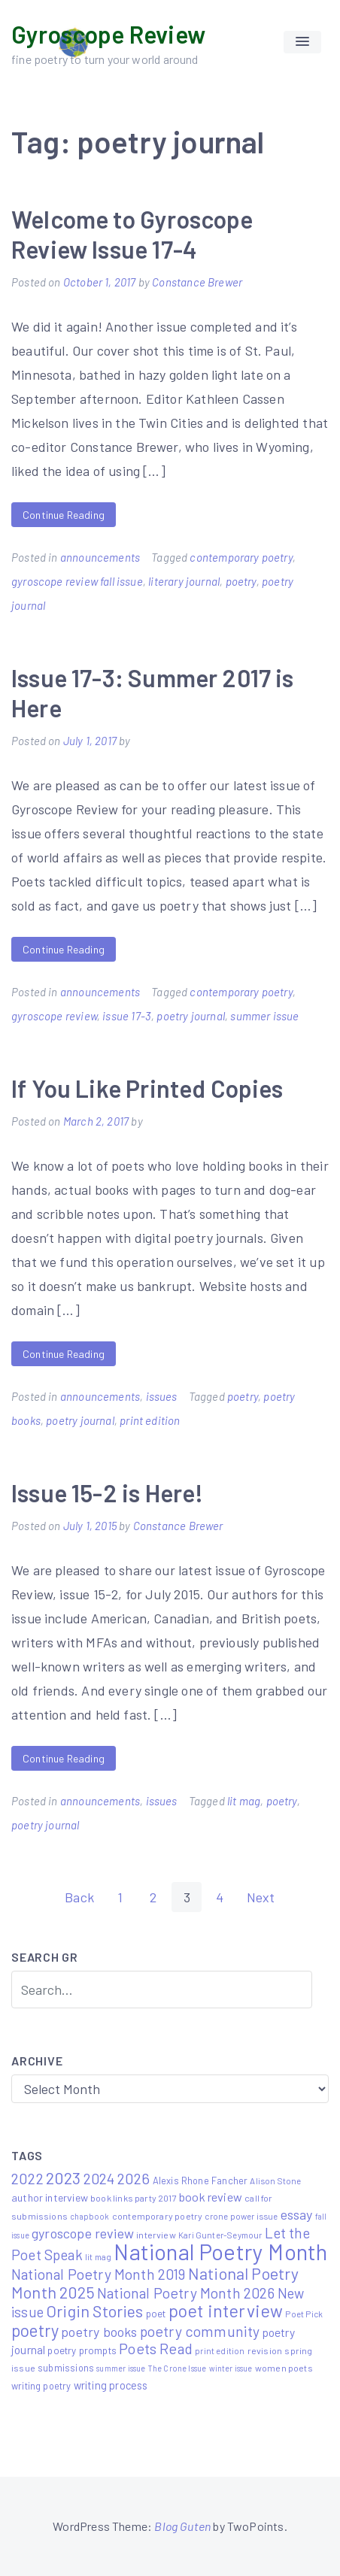 This screenshot has height=2576, width=340. I want to click on [button], so click(302, 42).